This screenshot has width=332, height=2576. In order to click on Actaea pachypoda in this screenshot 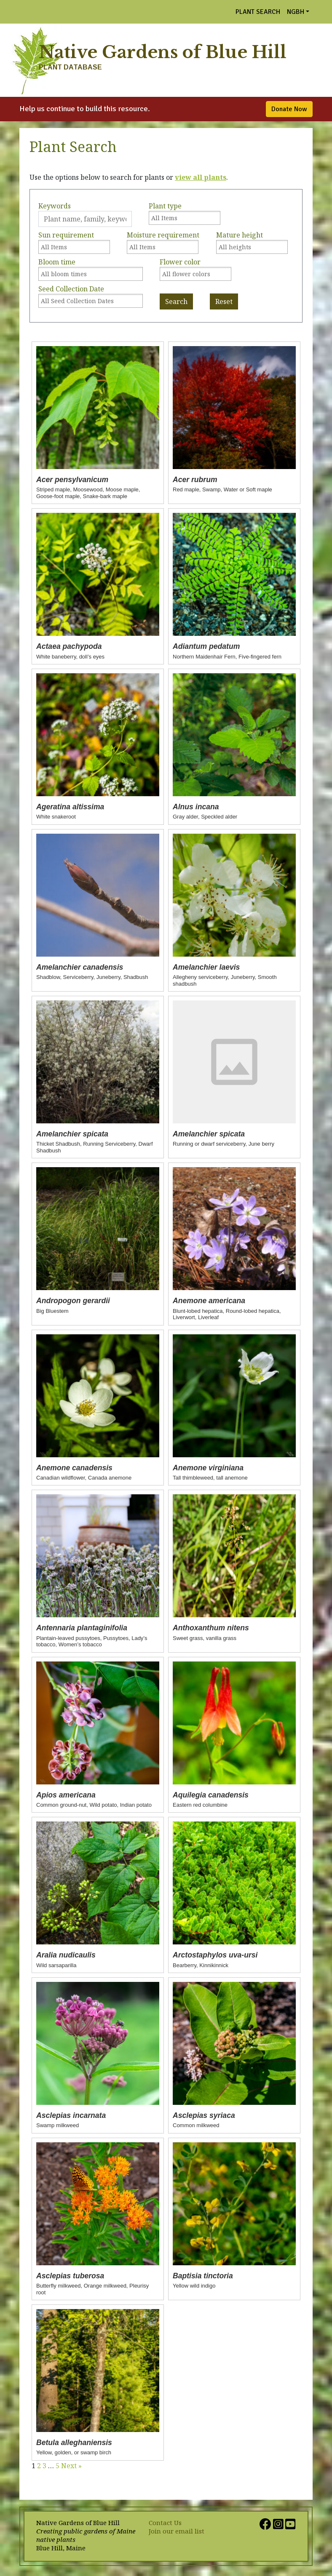, I will do `click(69, 646)`.